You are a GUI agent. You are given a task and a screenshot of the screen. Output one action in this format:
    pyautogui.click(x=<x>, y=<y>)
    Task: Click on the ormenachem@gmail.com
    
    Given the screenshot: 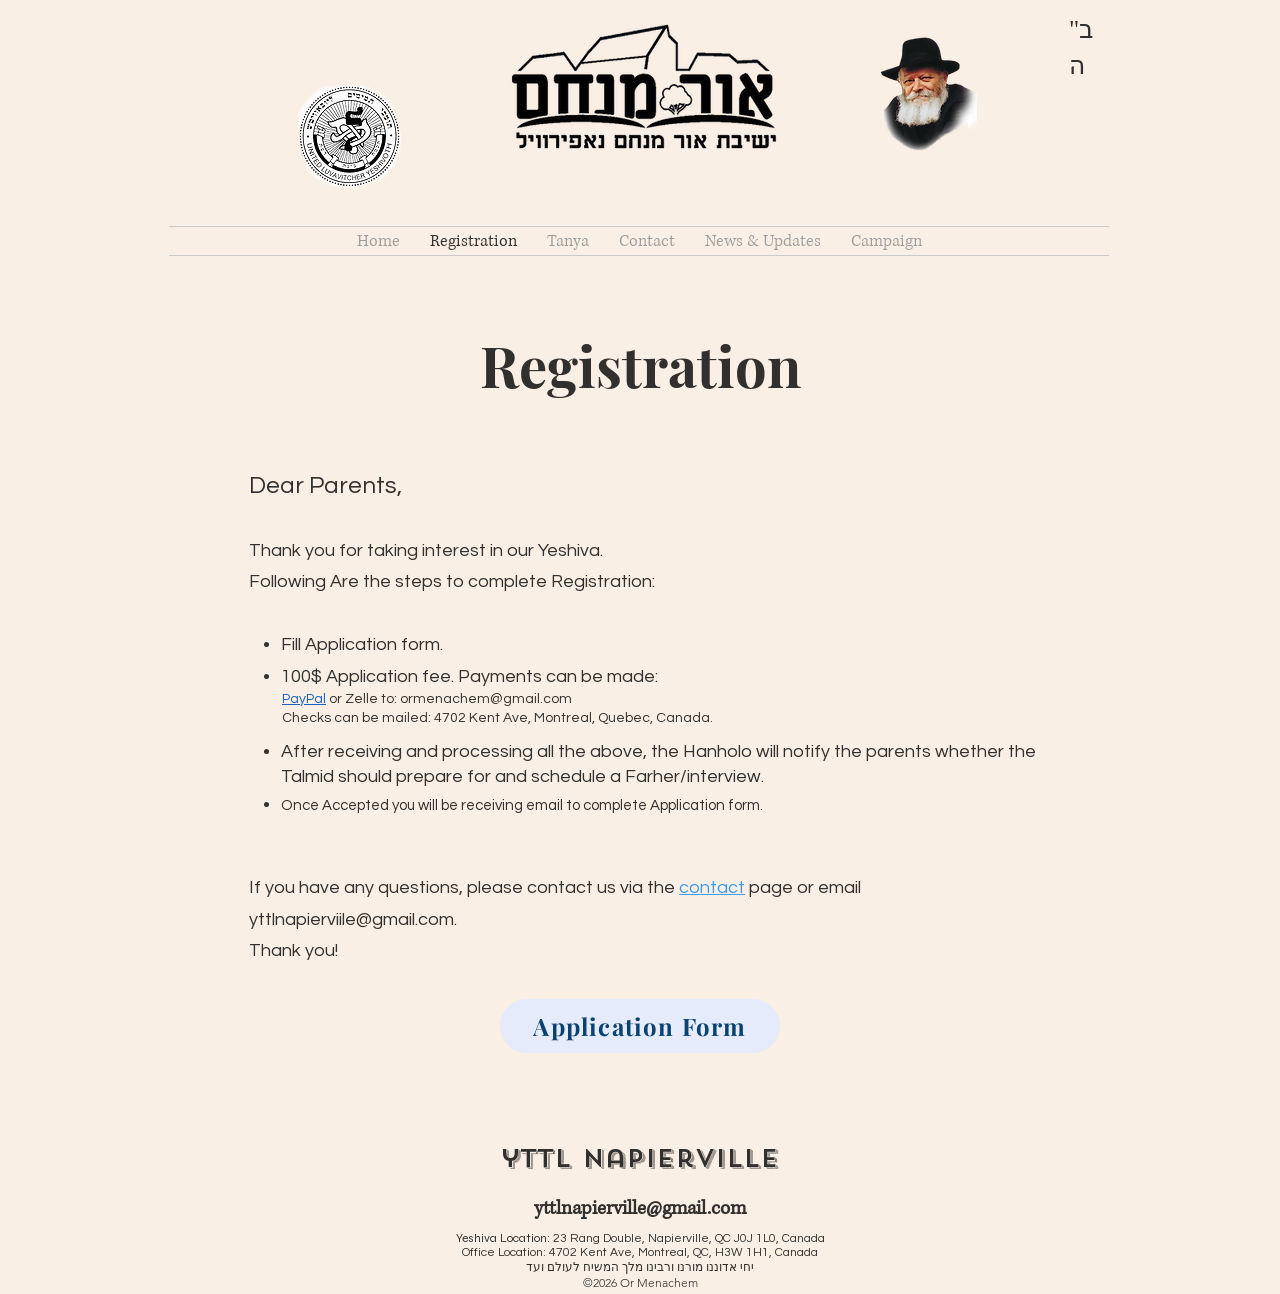 What is the action you would take?
    pyautogui.click(x=486, y=699)
    